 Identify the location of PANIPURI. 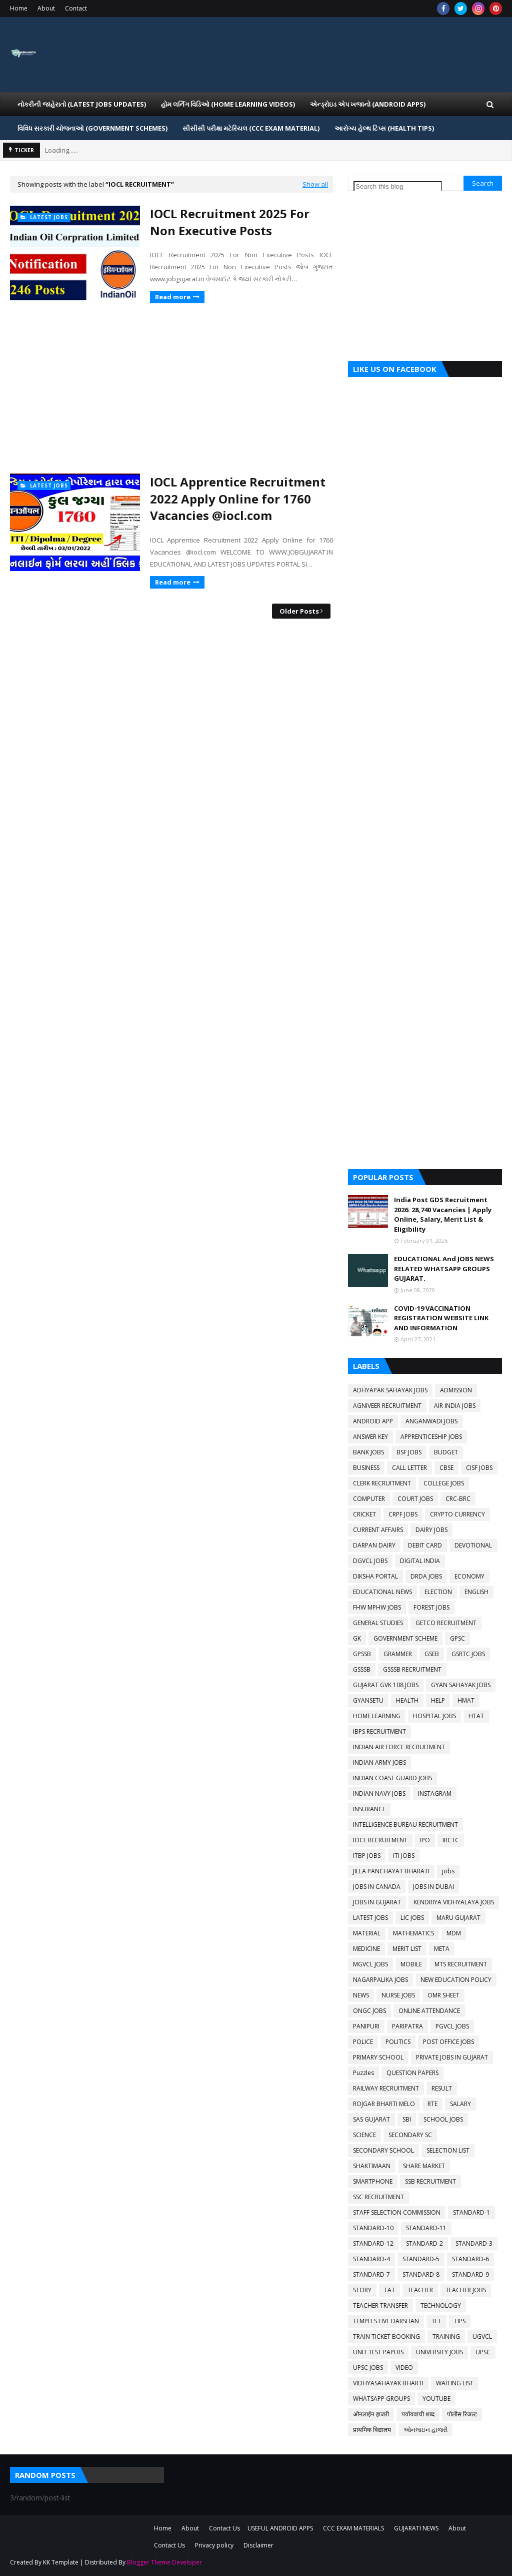
(366, 2026).